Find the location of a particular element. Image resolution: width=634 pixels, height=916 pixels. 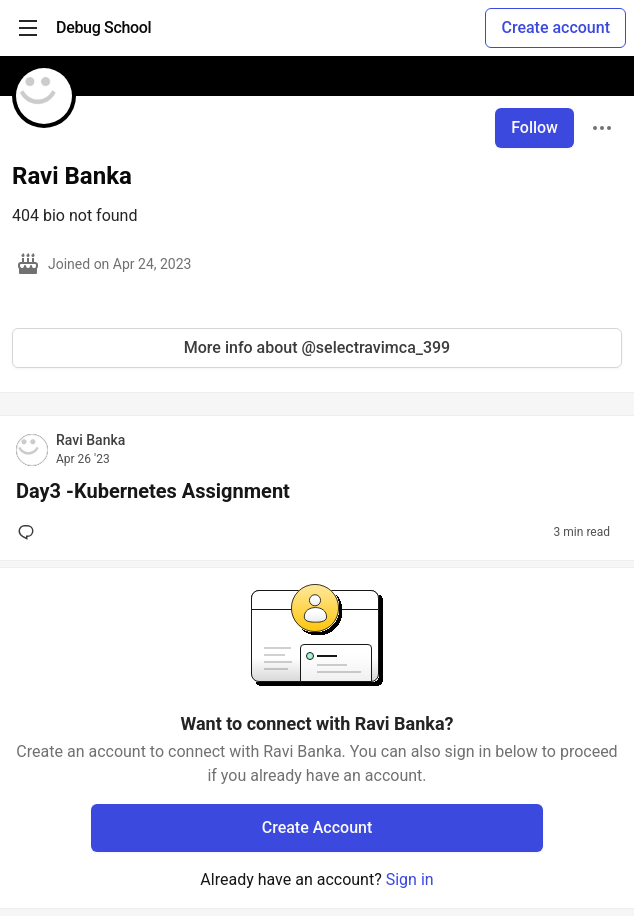

[Debug School Home] is located at coordinates (103, 28).